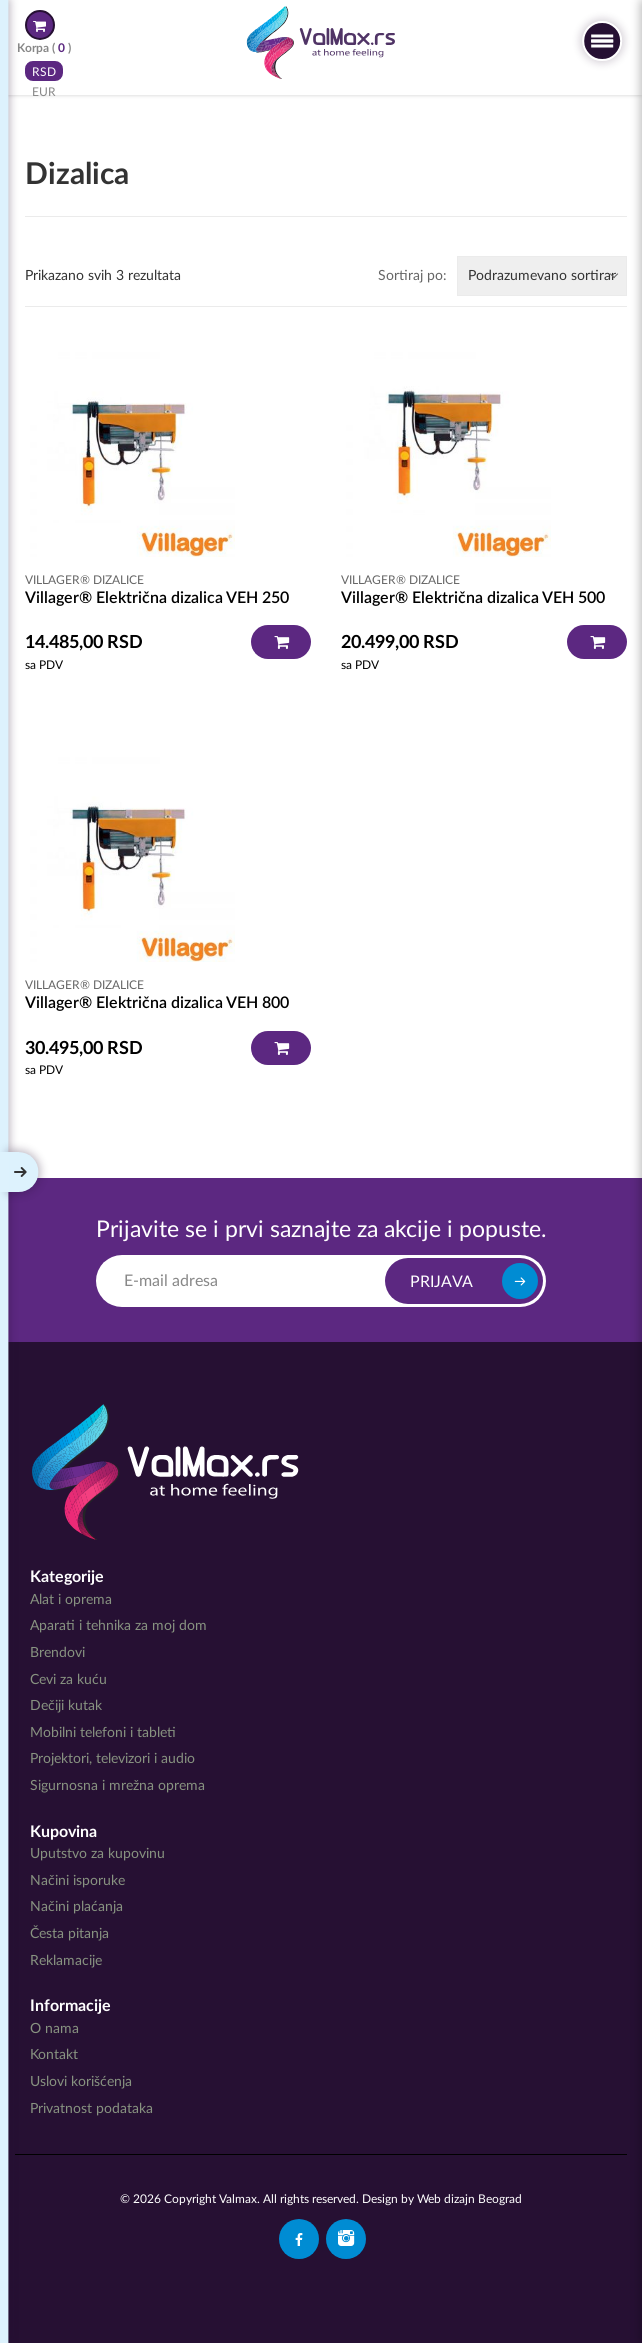 The image size is (642, 2343). I want to click on Sigurnosna i mrežna oprema, so click(117, 1786).